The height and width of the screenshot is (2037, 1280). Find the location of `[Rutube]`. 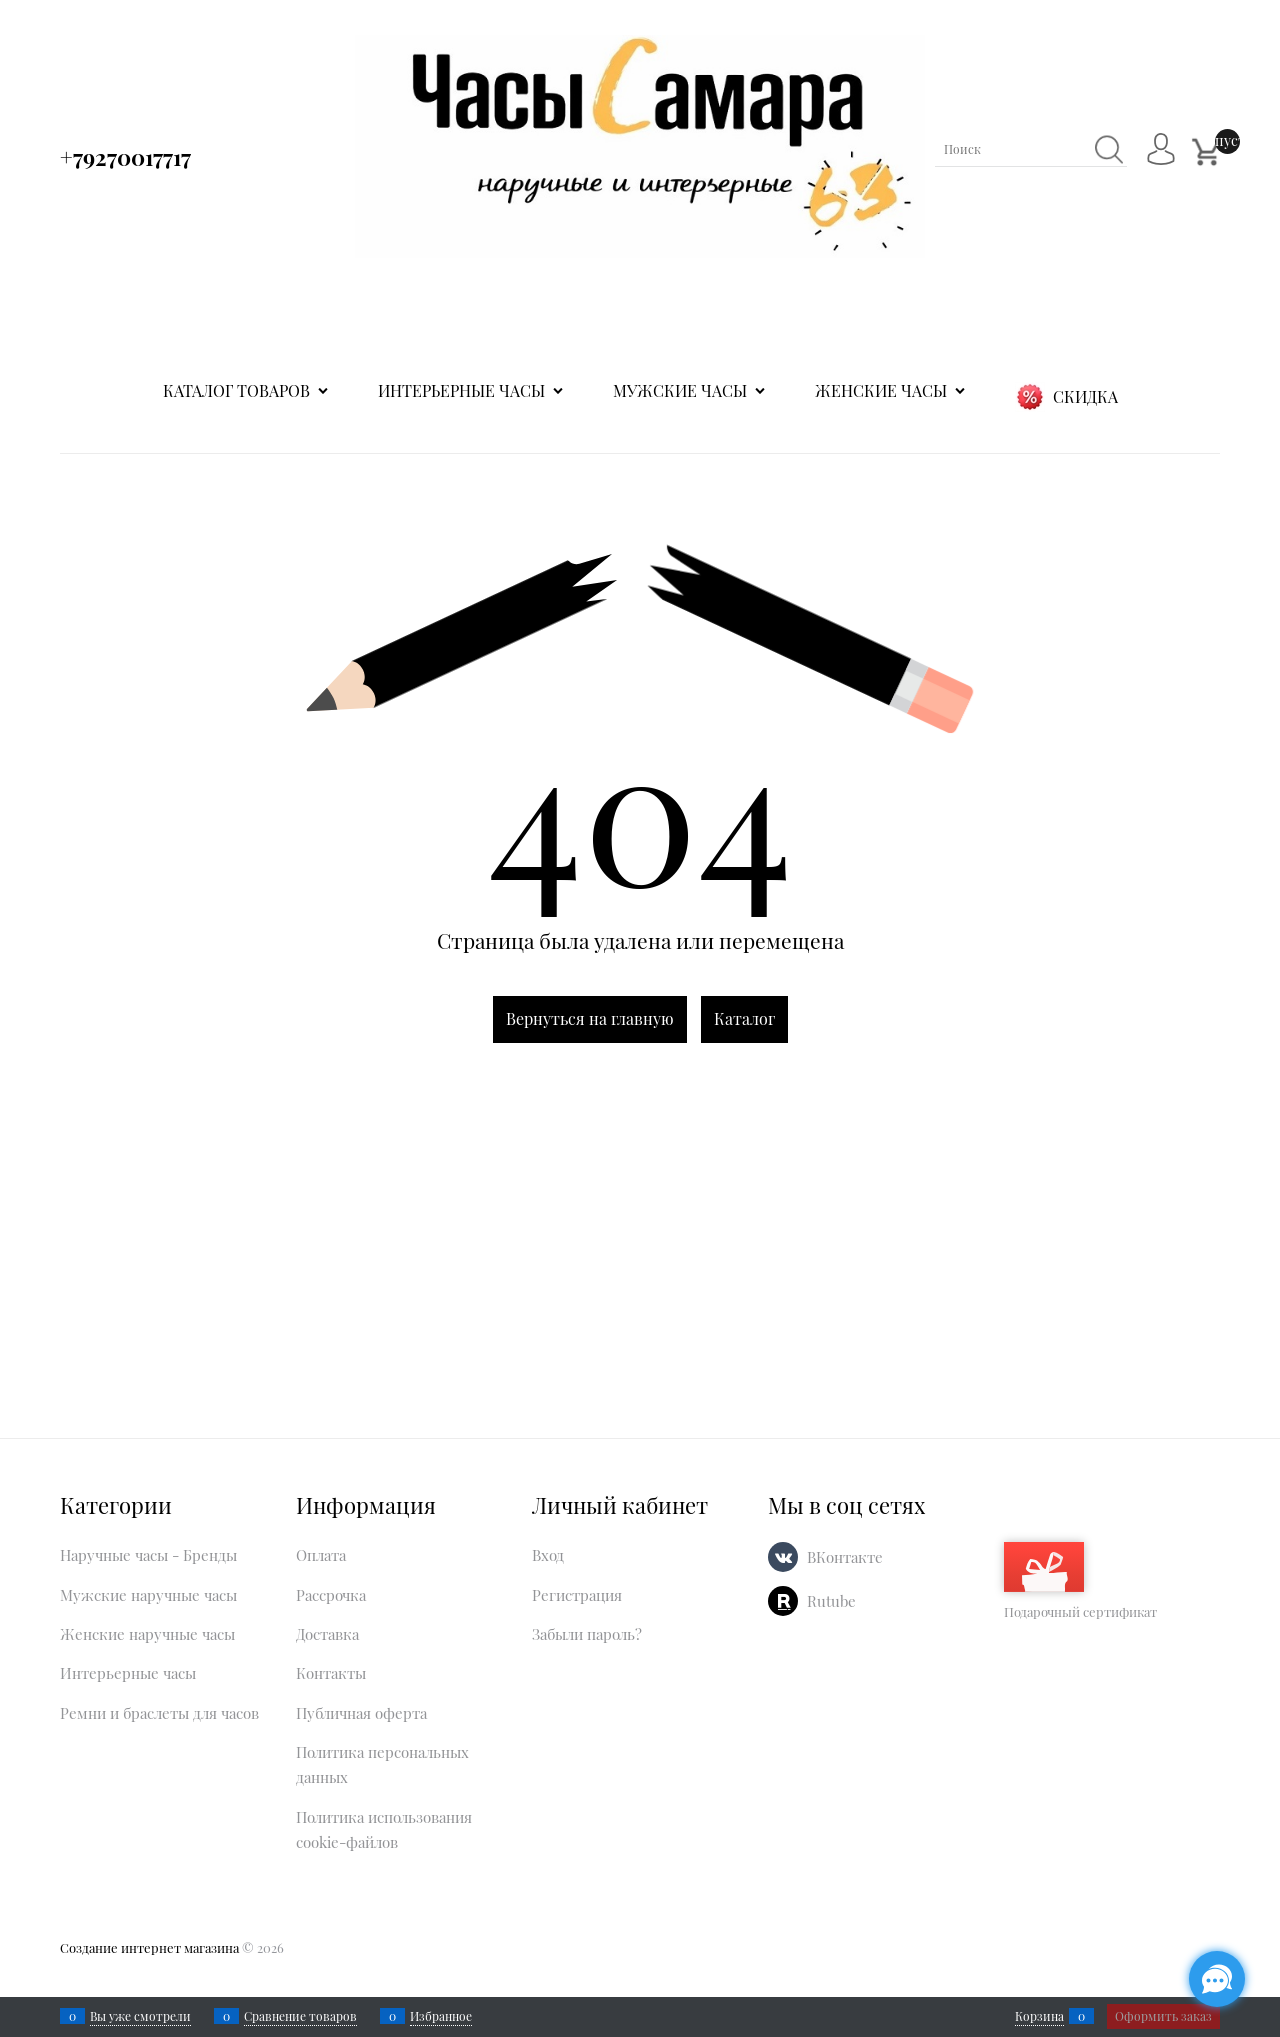

[Rutube] is located at coordinates (783, 1601).